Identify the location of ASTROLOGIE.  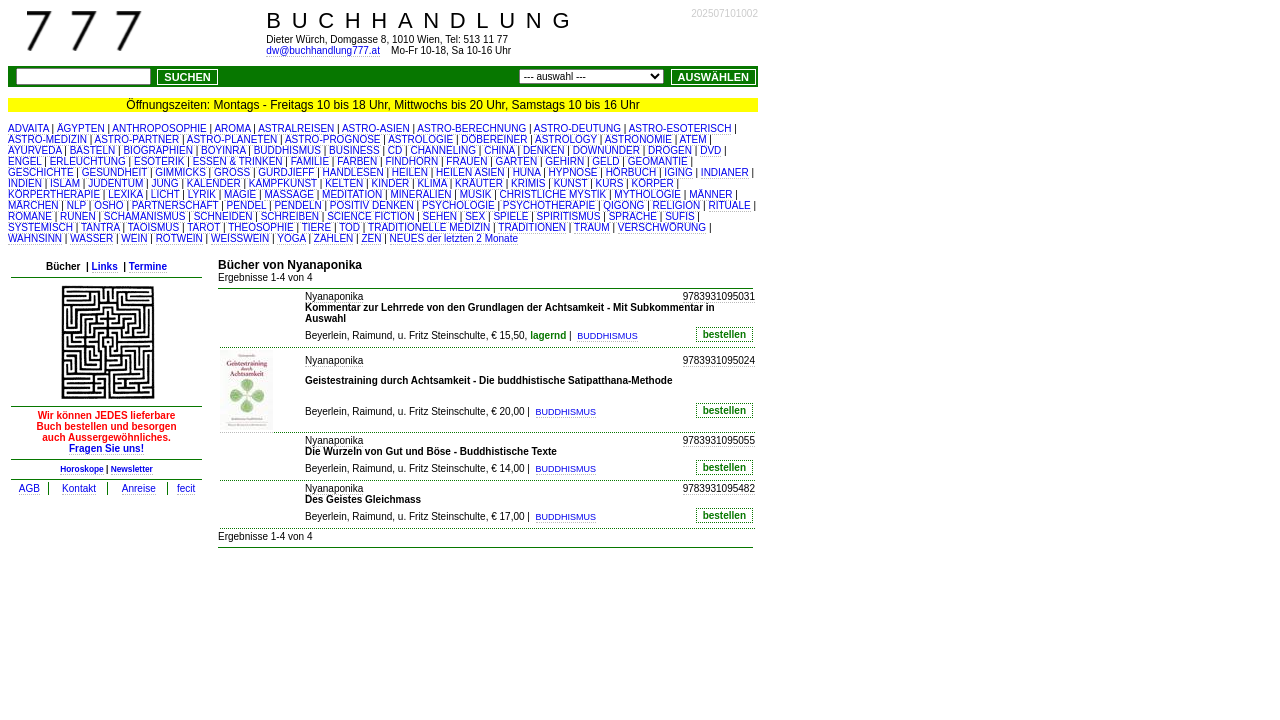
(420, 139).